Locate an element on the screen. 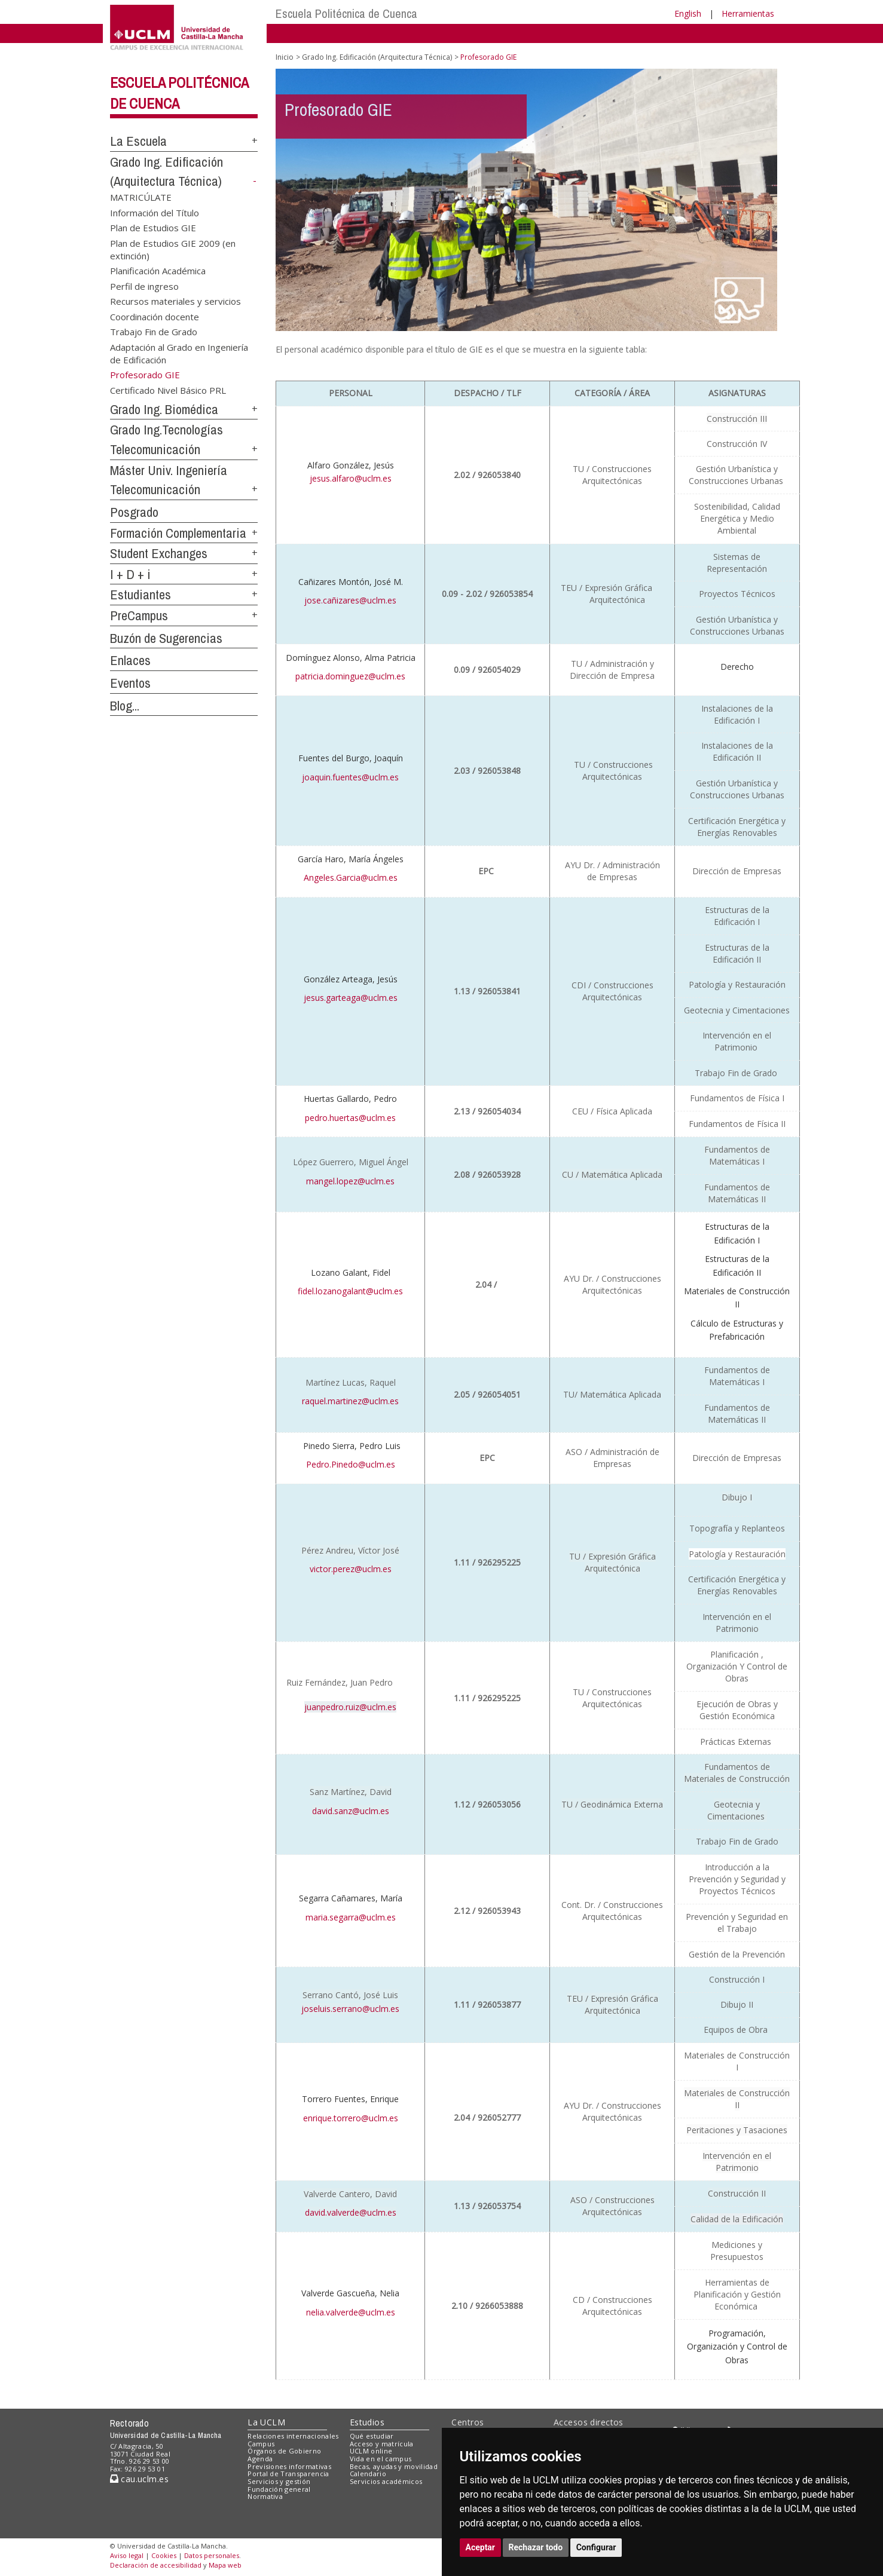  Grado Ing. Biomédica is located at coordinates (164, 409).